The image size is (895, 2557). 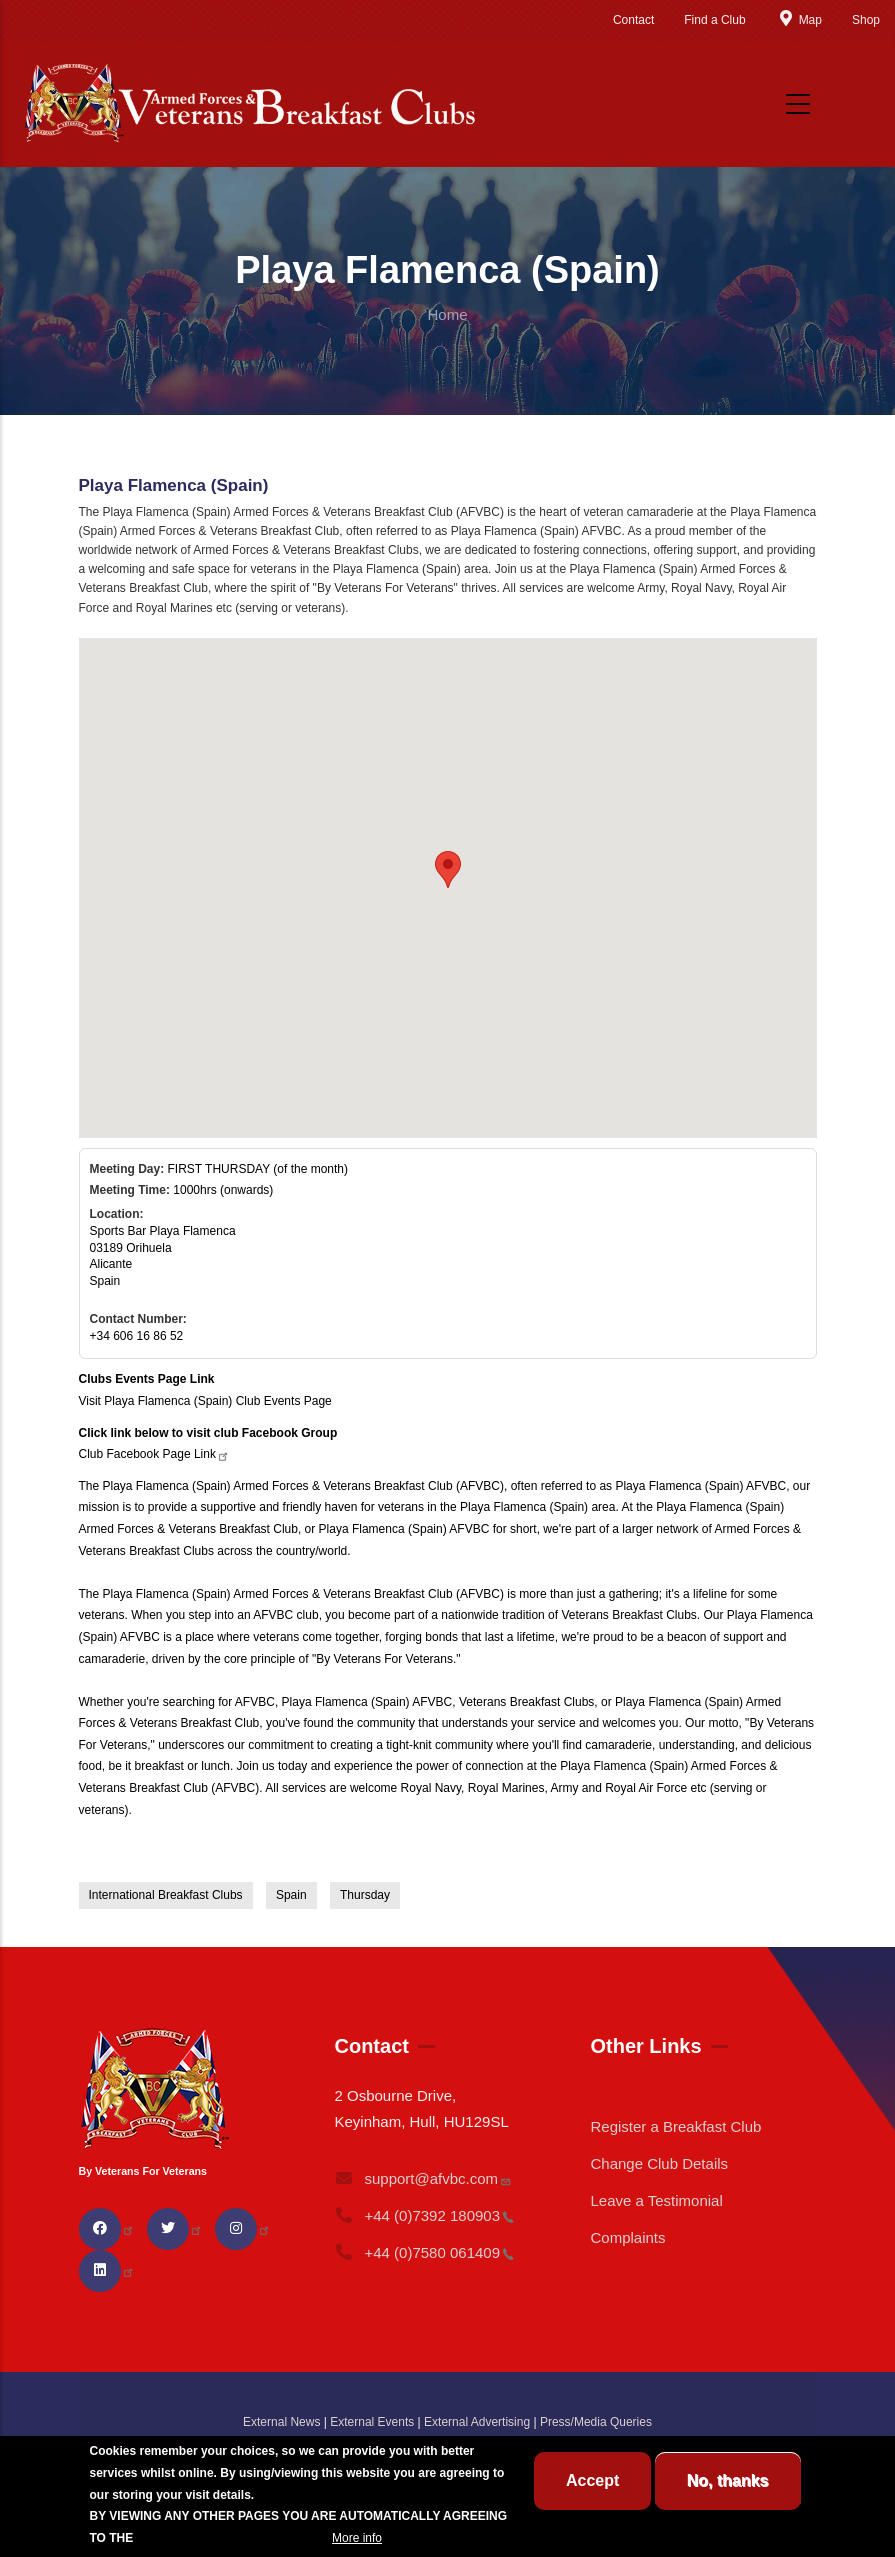 I want to click on More info, so click(x=357, y=2538).